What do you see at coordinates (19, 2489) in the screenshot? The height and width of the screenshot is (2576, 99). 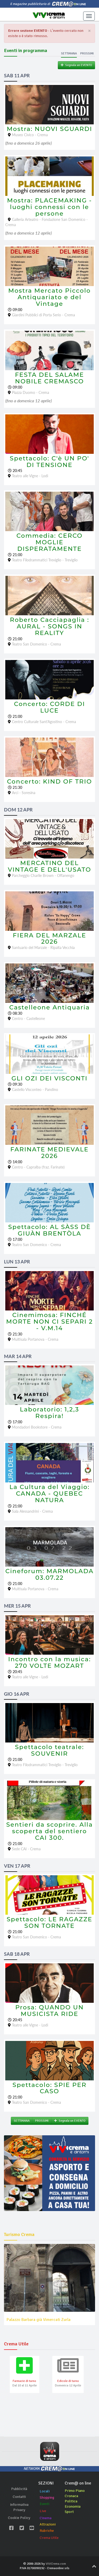 I see `Pubblicità` at bounding box center [19, 2489].